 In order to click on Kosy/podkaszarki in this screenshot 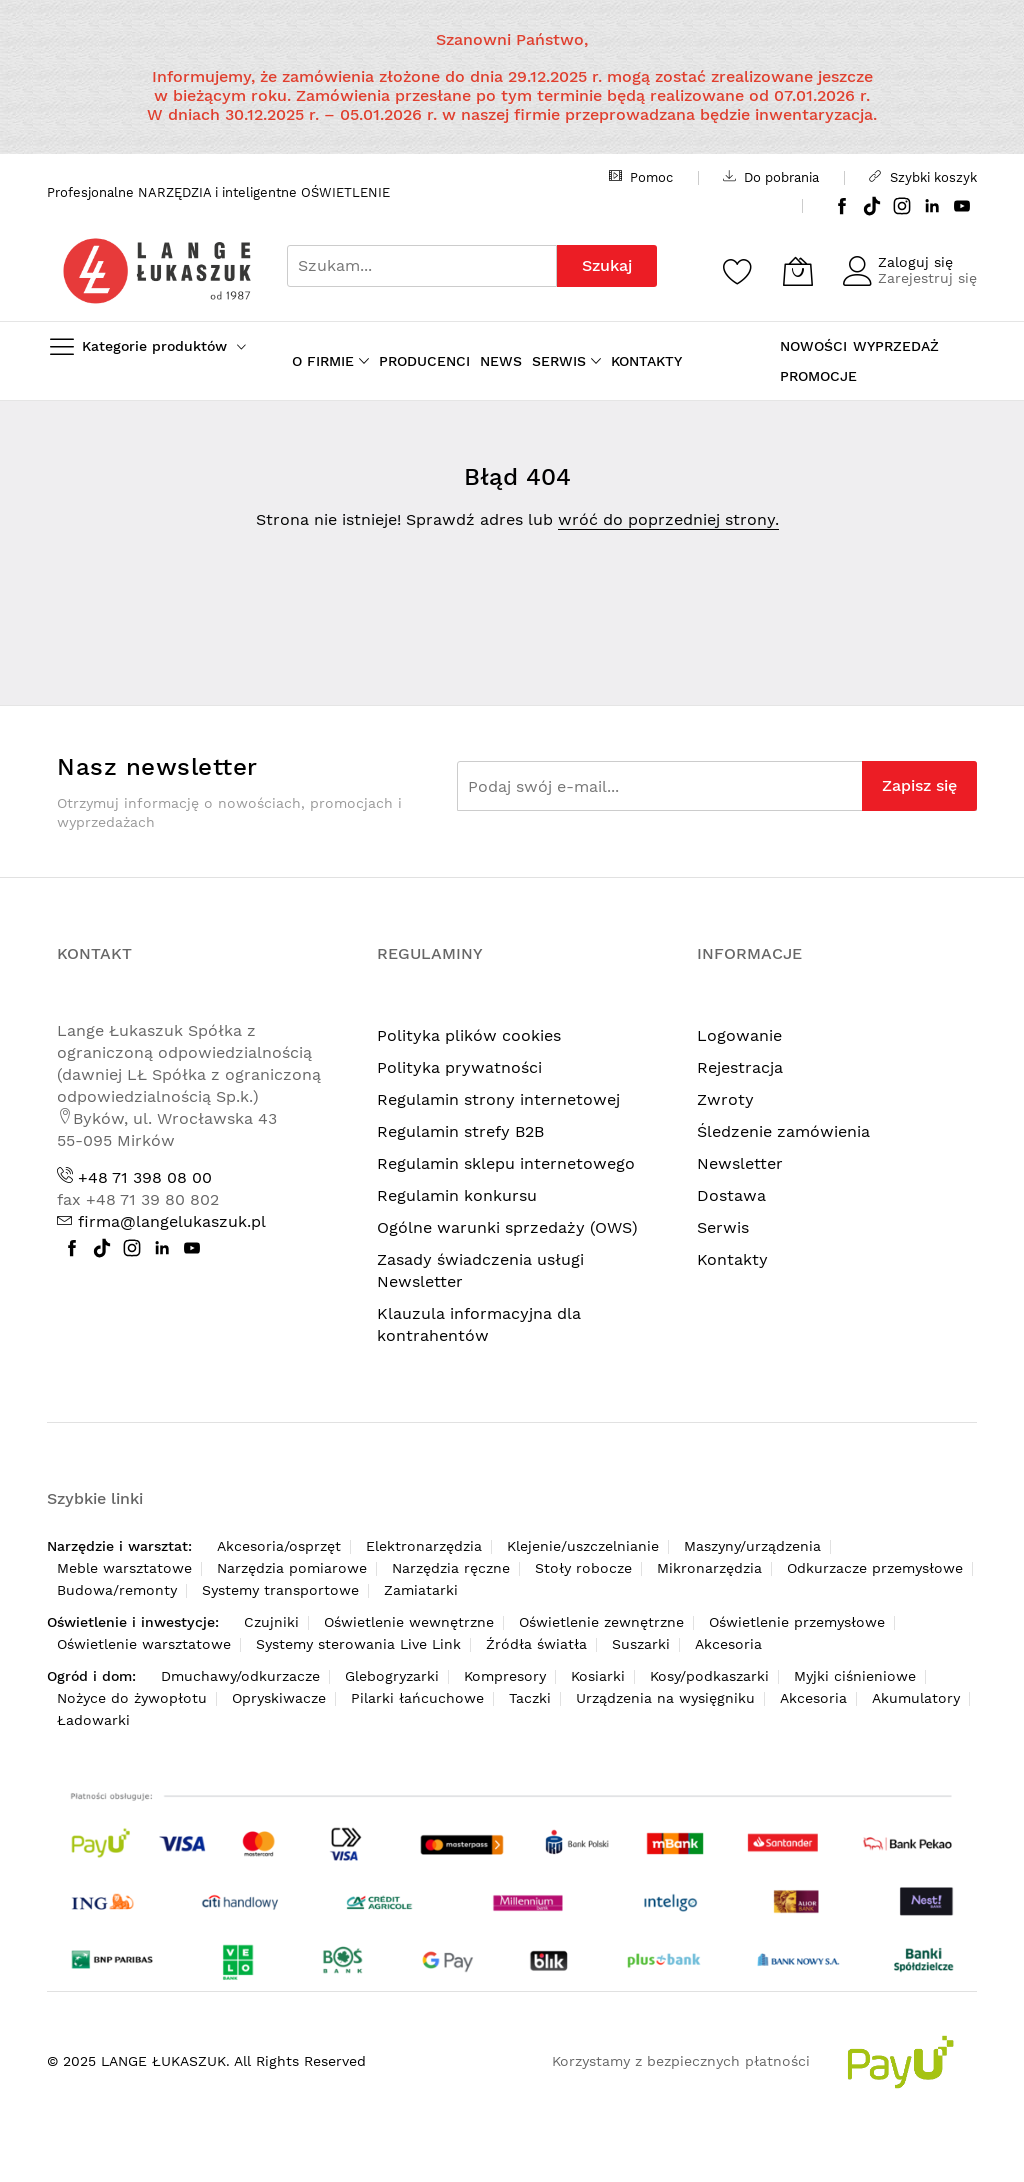, I will do `click(709, 1676)`.